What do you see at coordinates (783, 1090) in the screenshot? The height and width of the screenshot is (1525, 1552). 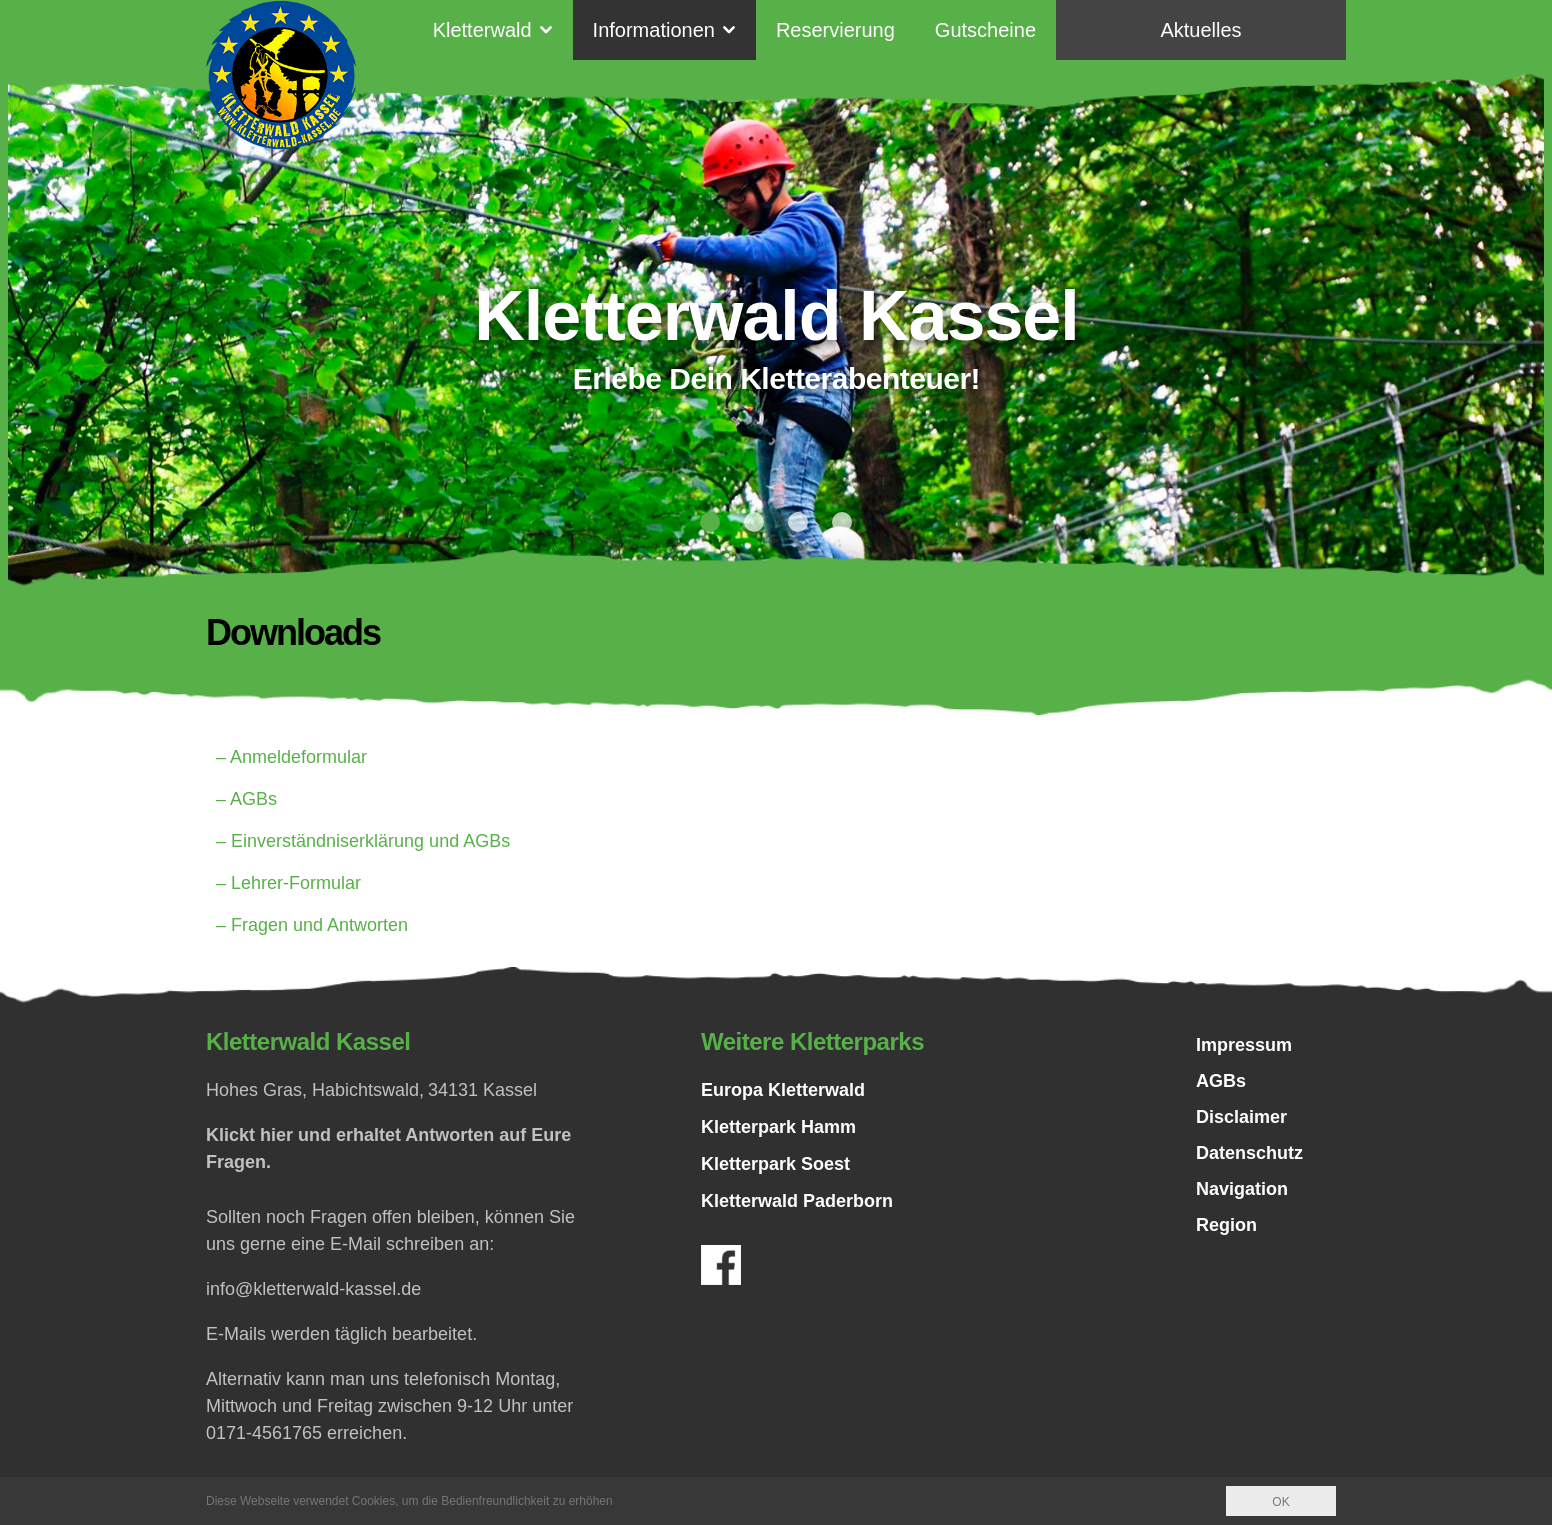 I see `Europa Kletterwald` at bounding box center [783, 1090].